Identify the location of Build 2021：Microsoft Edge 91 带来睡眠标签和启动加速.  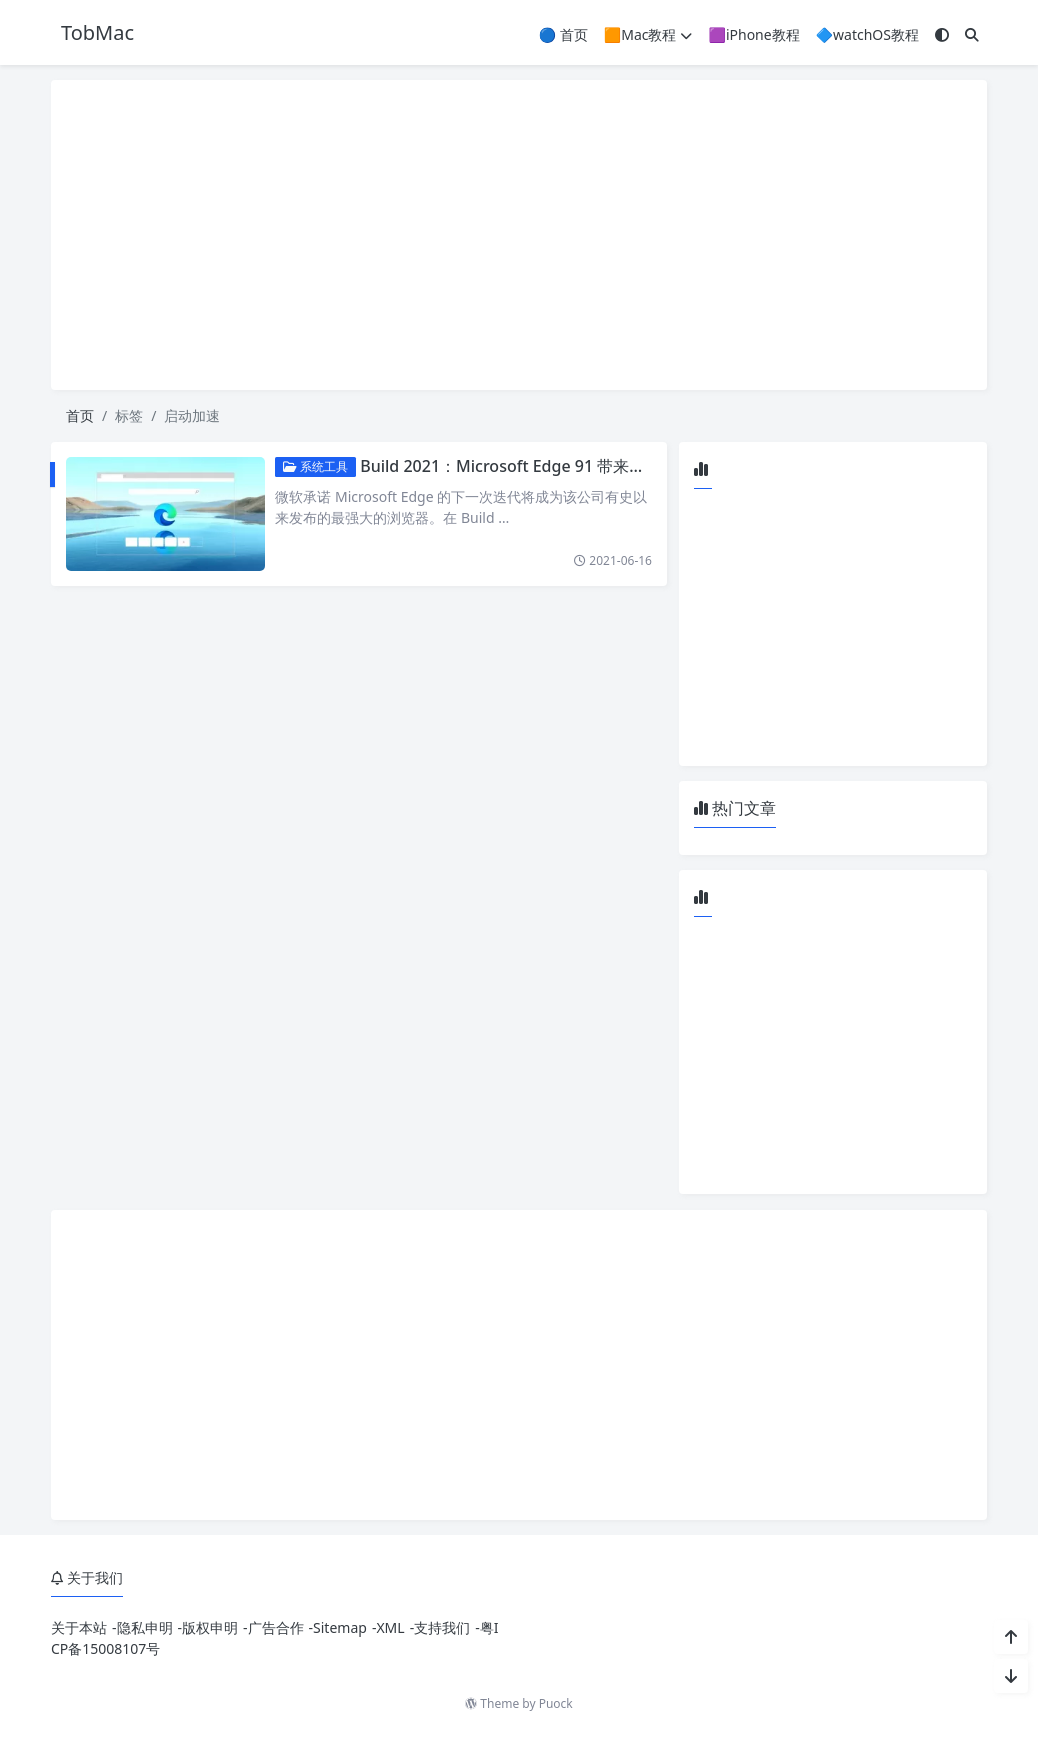
(567, 466).